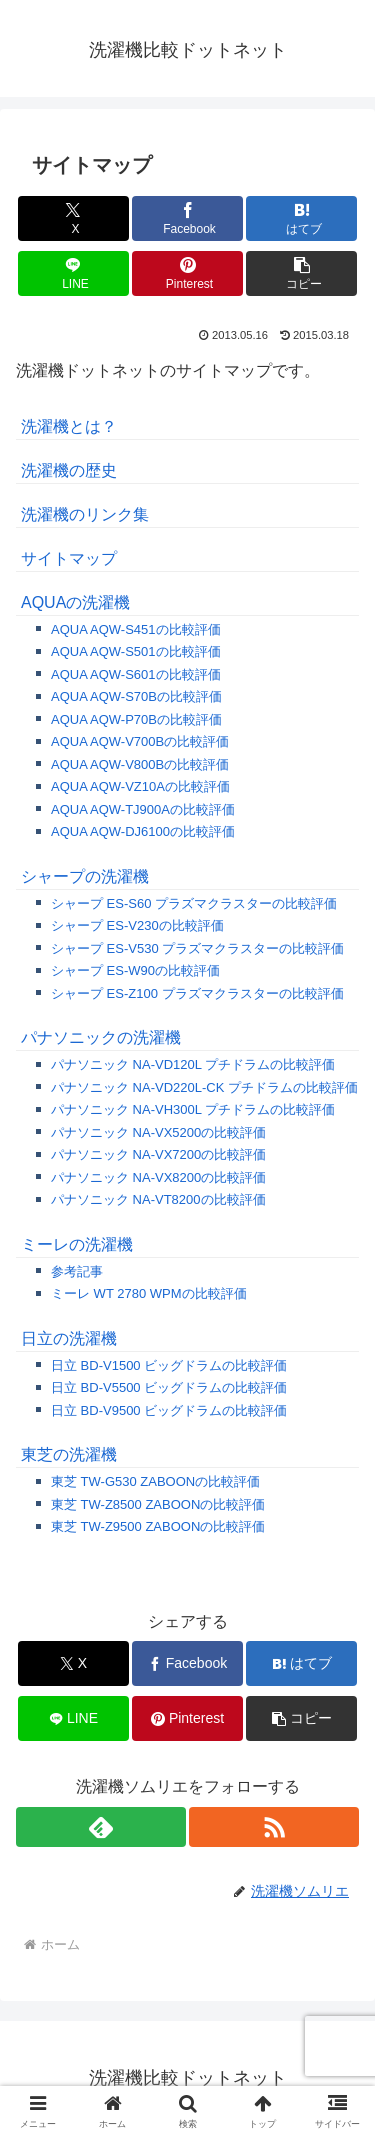 This screenshot has height=2136, width=375. Describe the element at coordinates (158, 1154) in the screenshot. I see `パナソニック NA-VX7200の比較評価` at that location.